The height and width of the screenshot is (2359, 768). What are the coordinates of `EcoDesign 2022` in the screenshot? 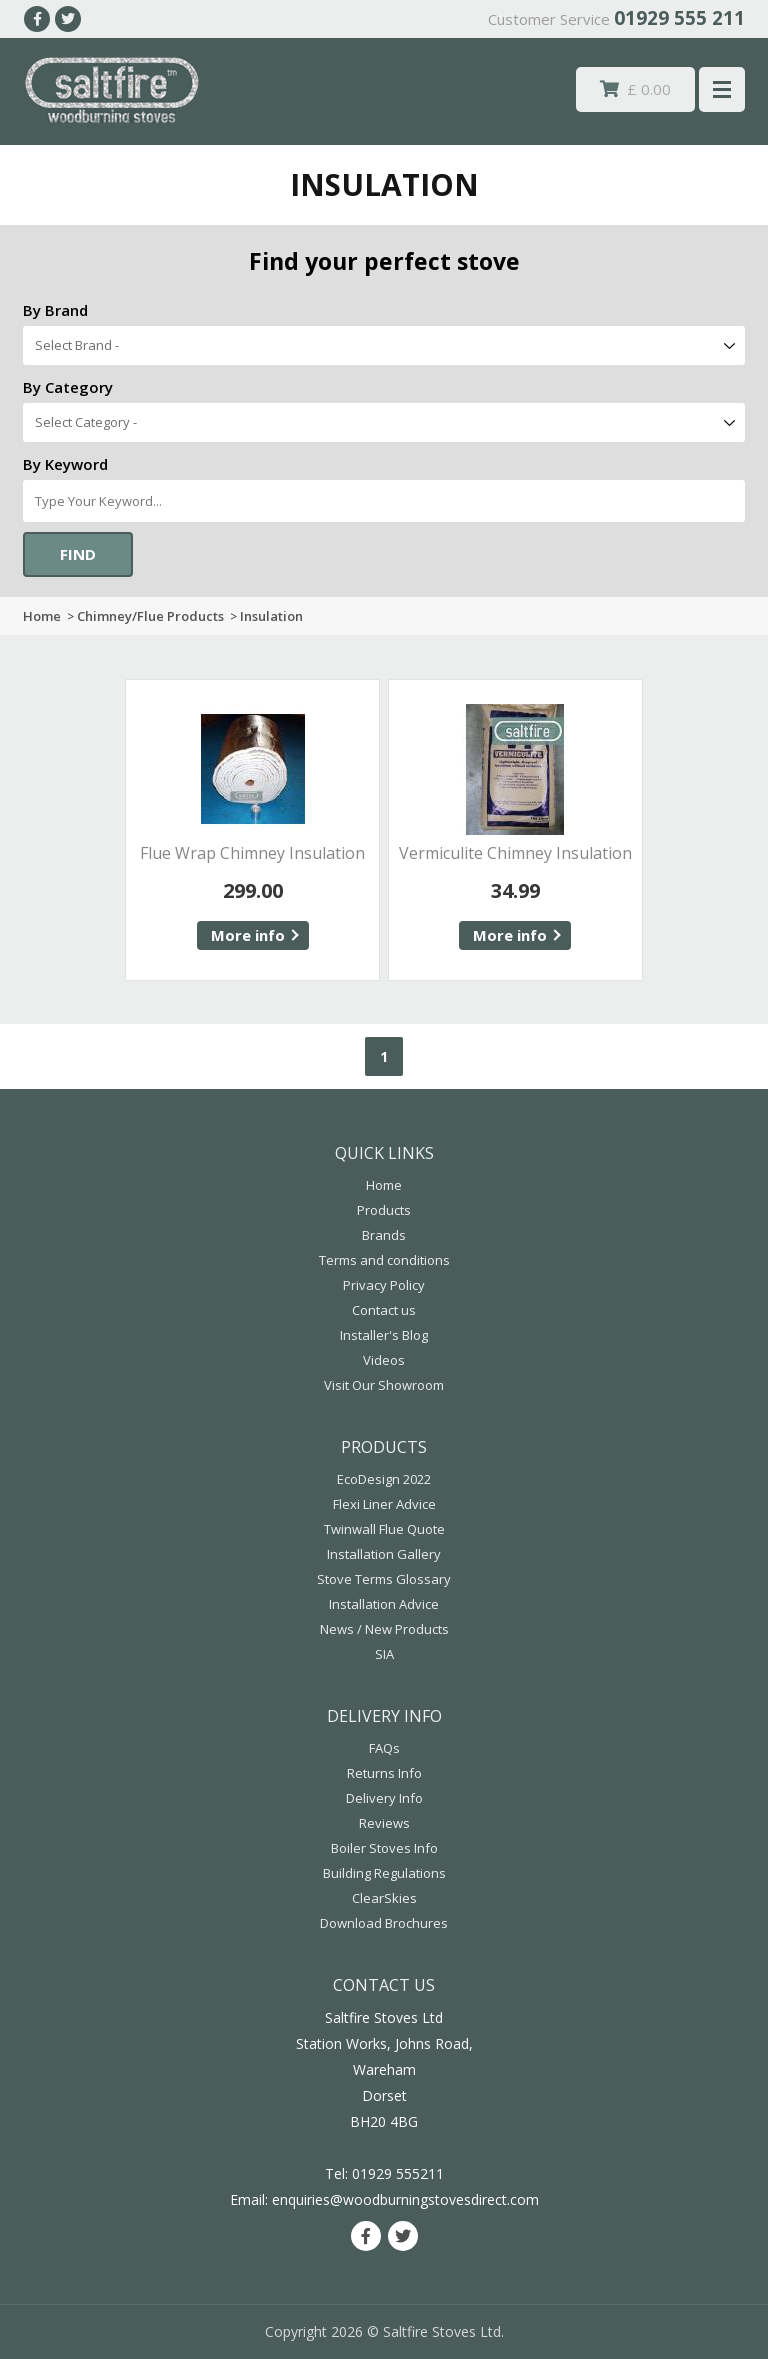 It's located at (384, 1479).